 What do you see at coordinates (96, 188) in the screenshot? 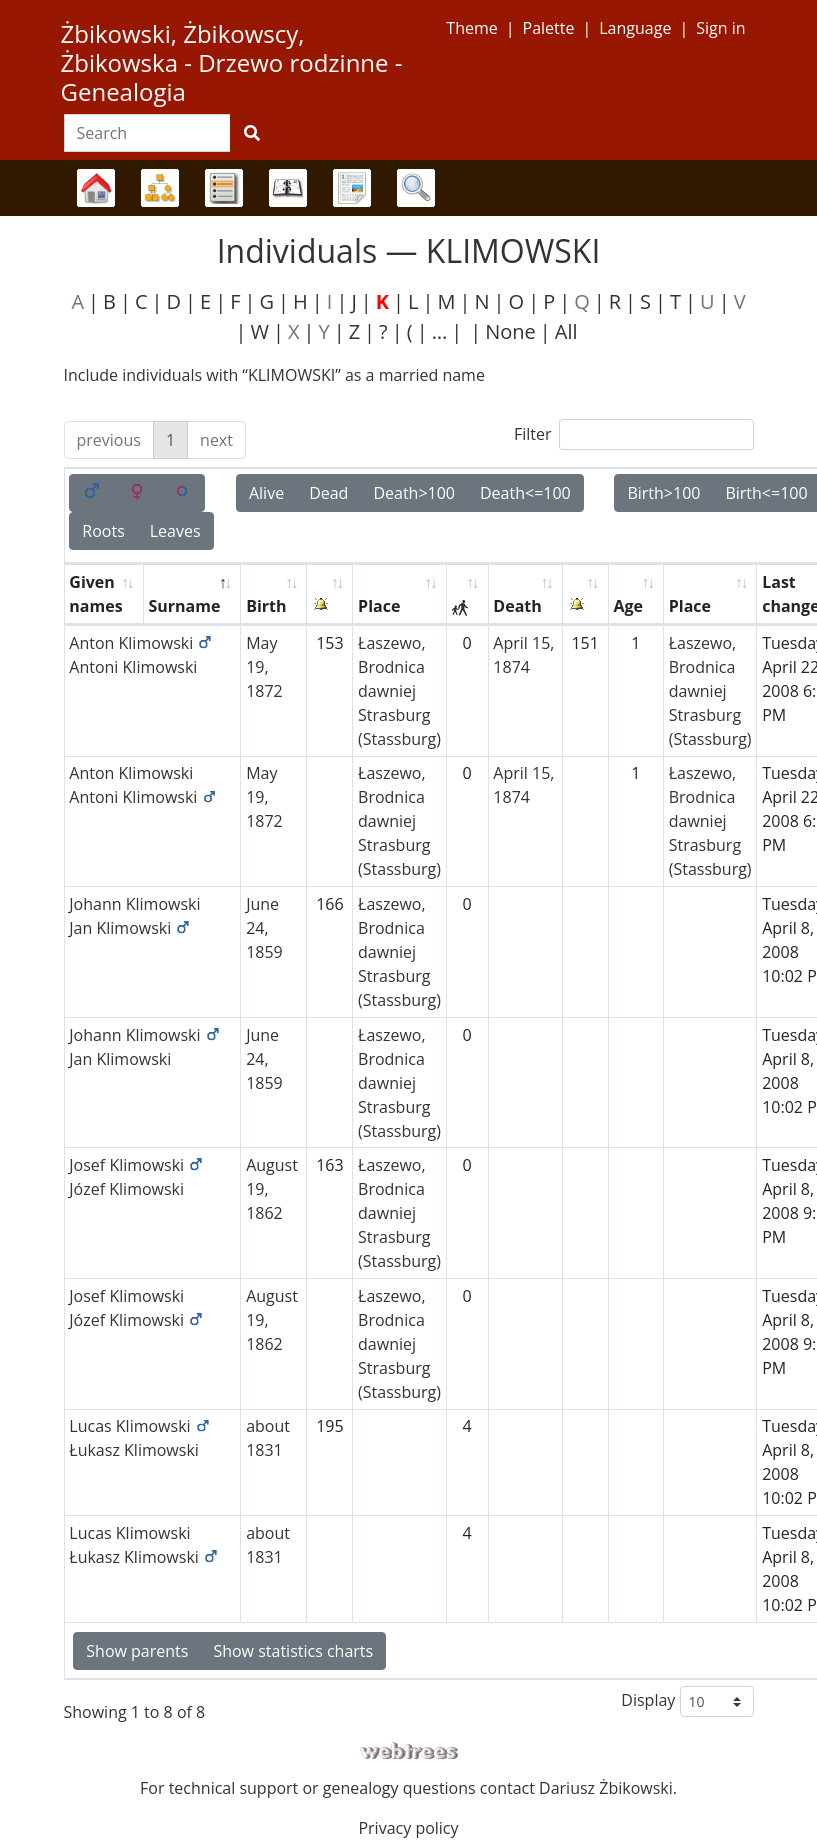
I see `Family trees [button]` at bounding box center [96, 188].